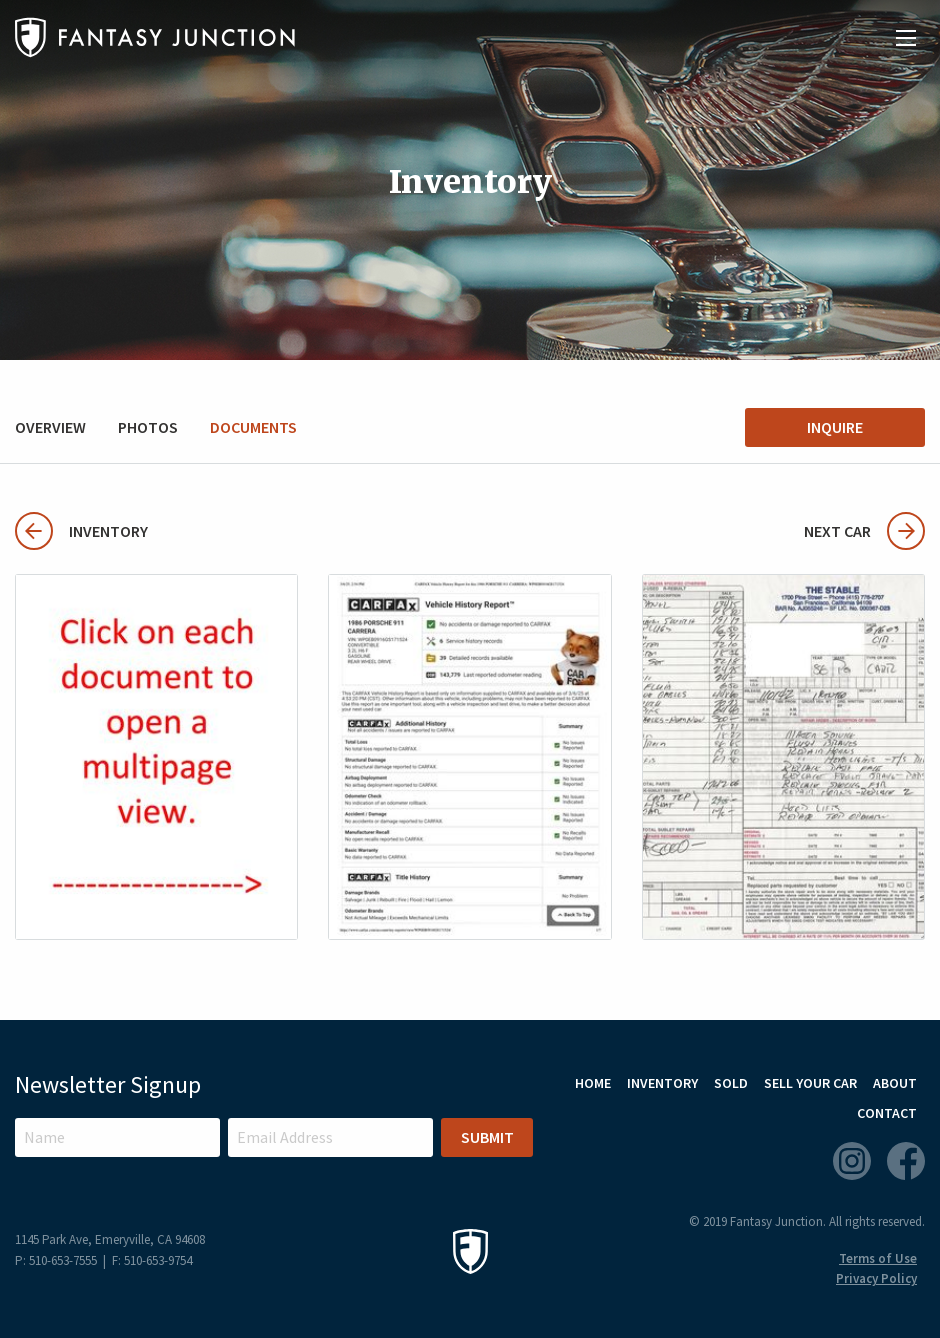 This screenshot has height=1338, width=940. Describe the element at coordinates (895, 1083) in the screenshot. I see `About` at that location.